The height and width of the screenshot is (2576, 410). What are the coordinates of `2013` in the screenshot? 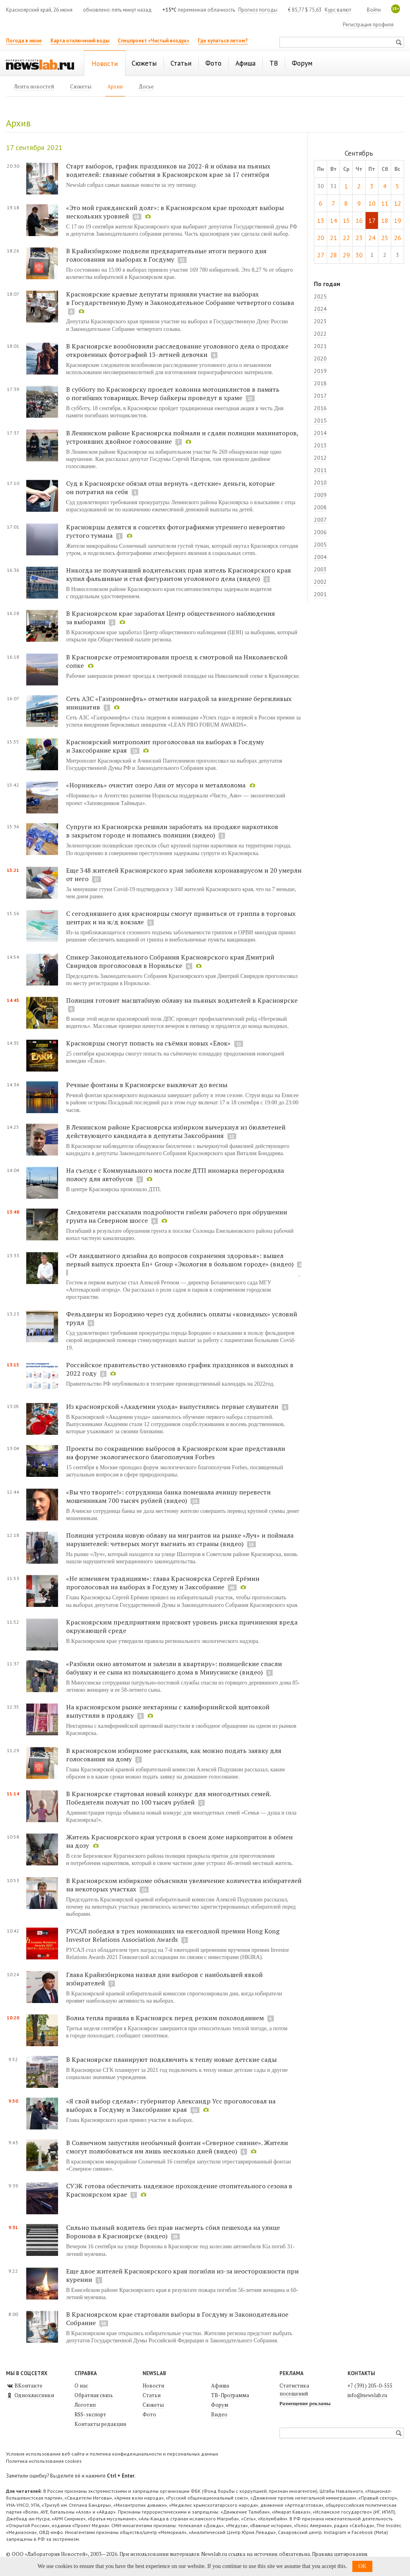 It's located at (320, 445).